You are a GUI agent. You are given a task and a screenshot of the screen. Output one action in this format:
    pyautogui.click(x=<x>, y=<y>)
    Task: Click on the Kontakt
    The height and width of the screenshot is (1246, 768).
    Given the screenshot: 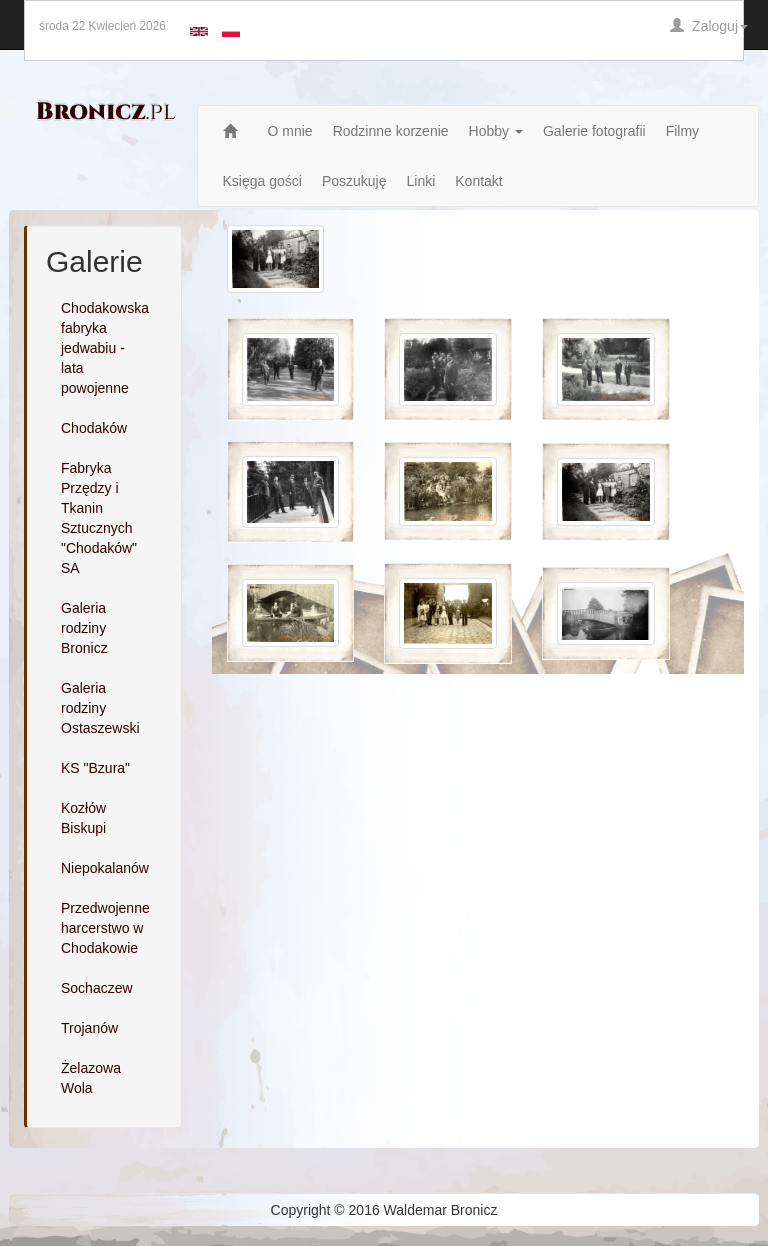 What is the action you would take?
    pyautogui.click(x=478, y=181)
    